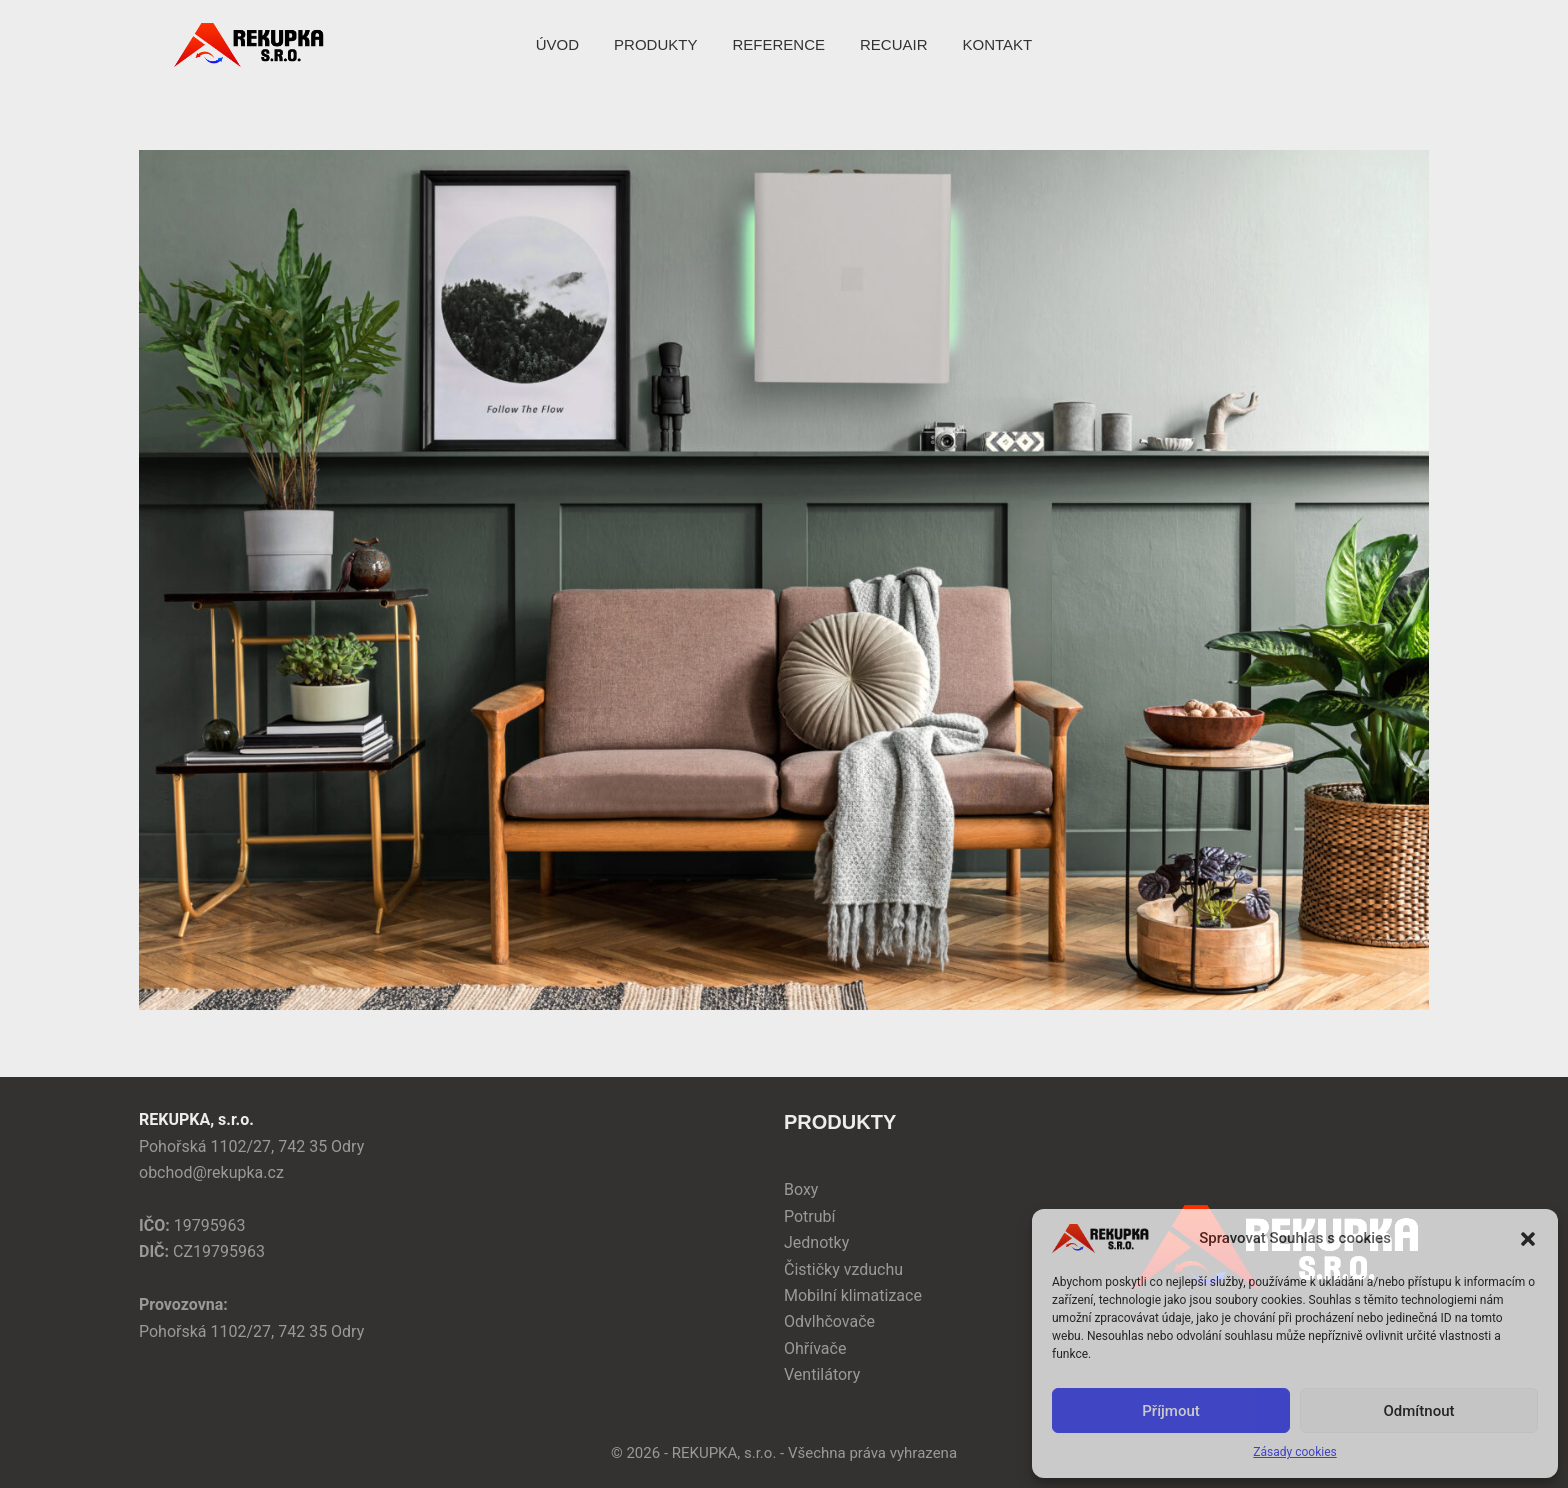  What do you see at coordinates (778, 44) in the screenshot?
I see `REFERENCE` at bounding box center [778, 44].